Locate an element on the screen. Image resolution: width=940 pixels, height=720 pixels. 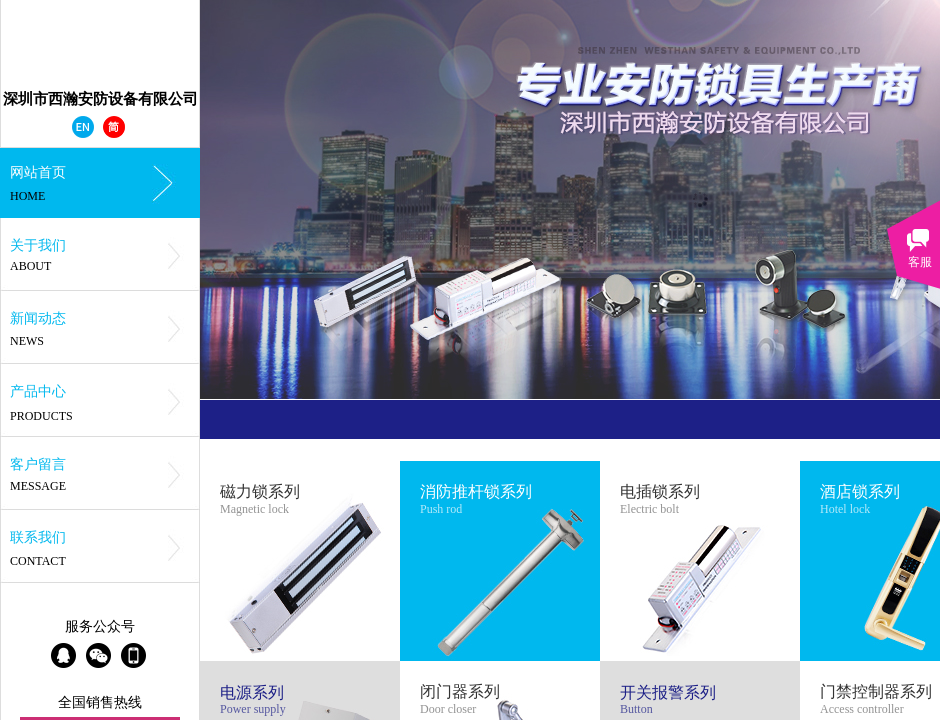
网站首页 is located at coordinates (38, 172).